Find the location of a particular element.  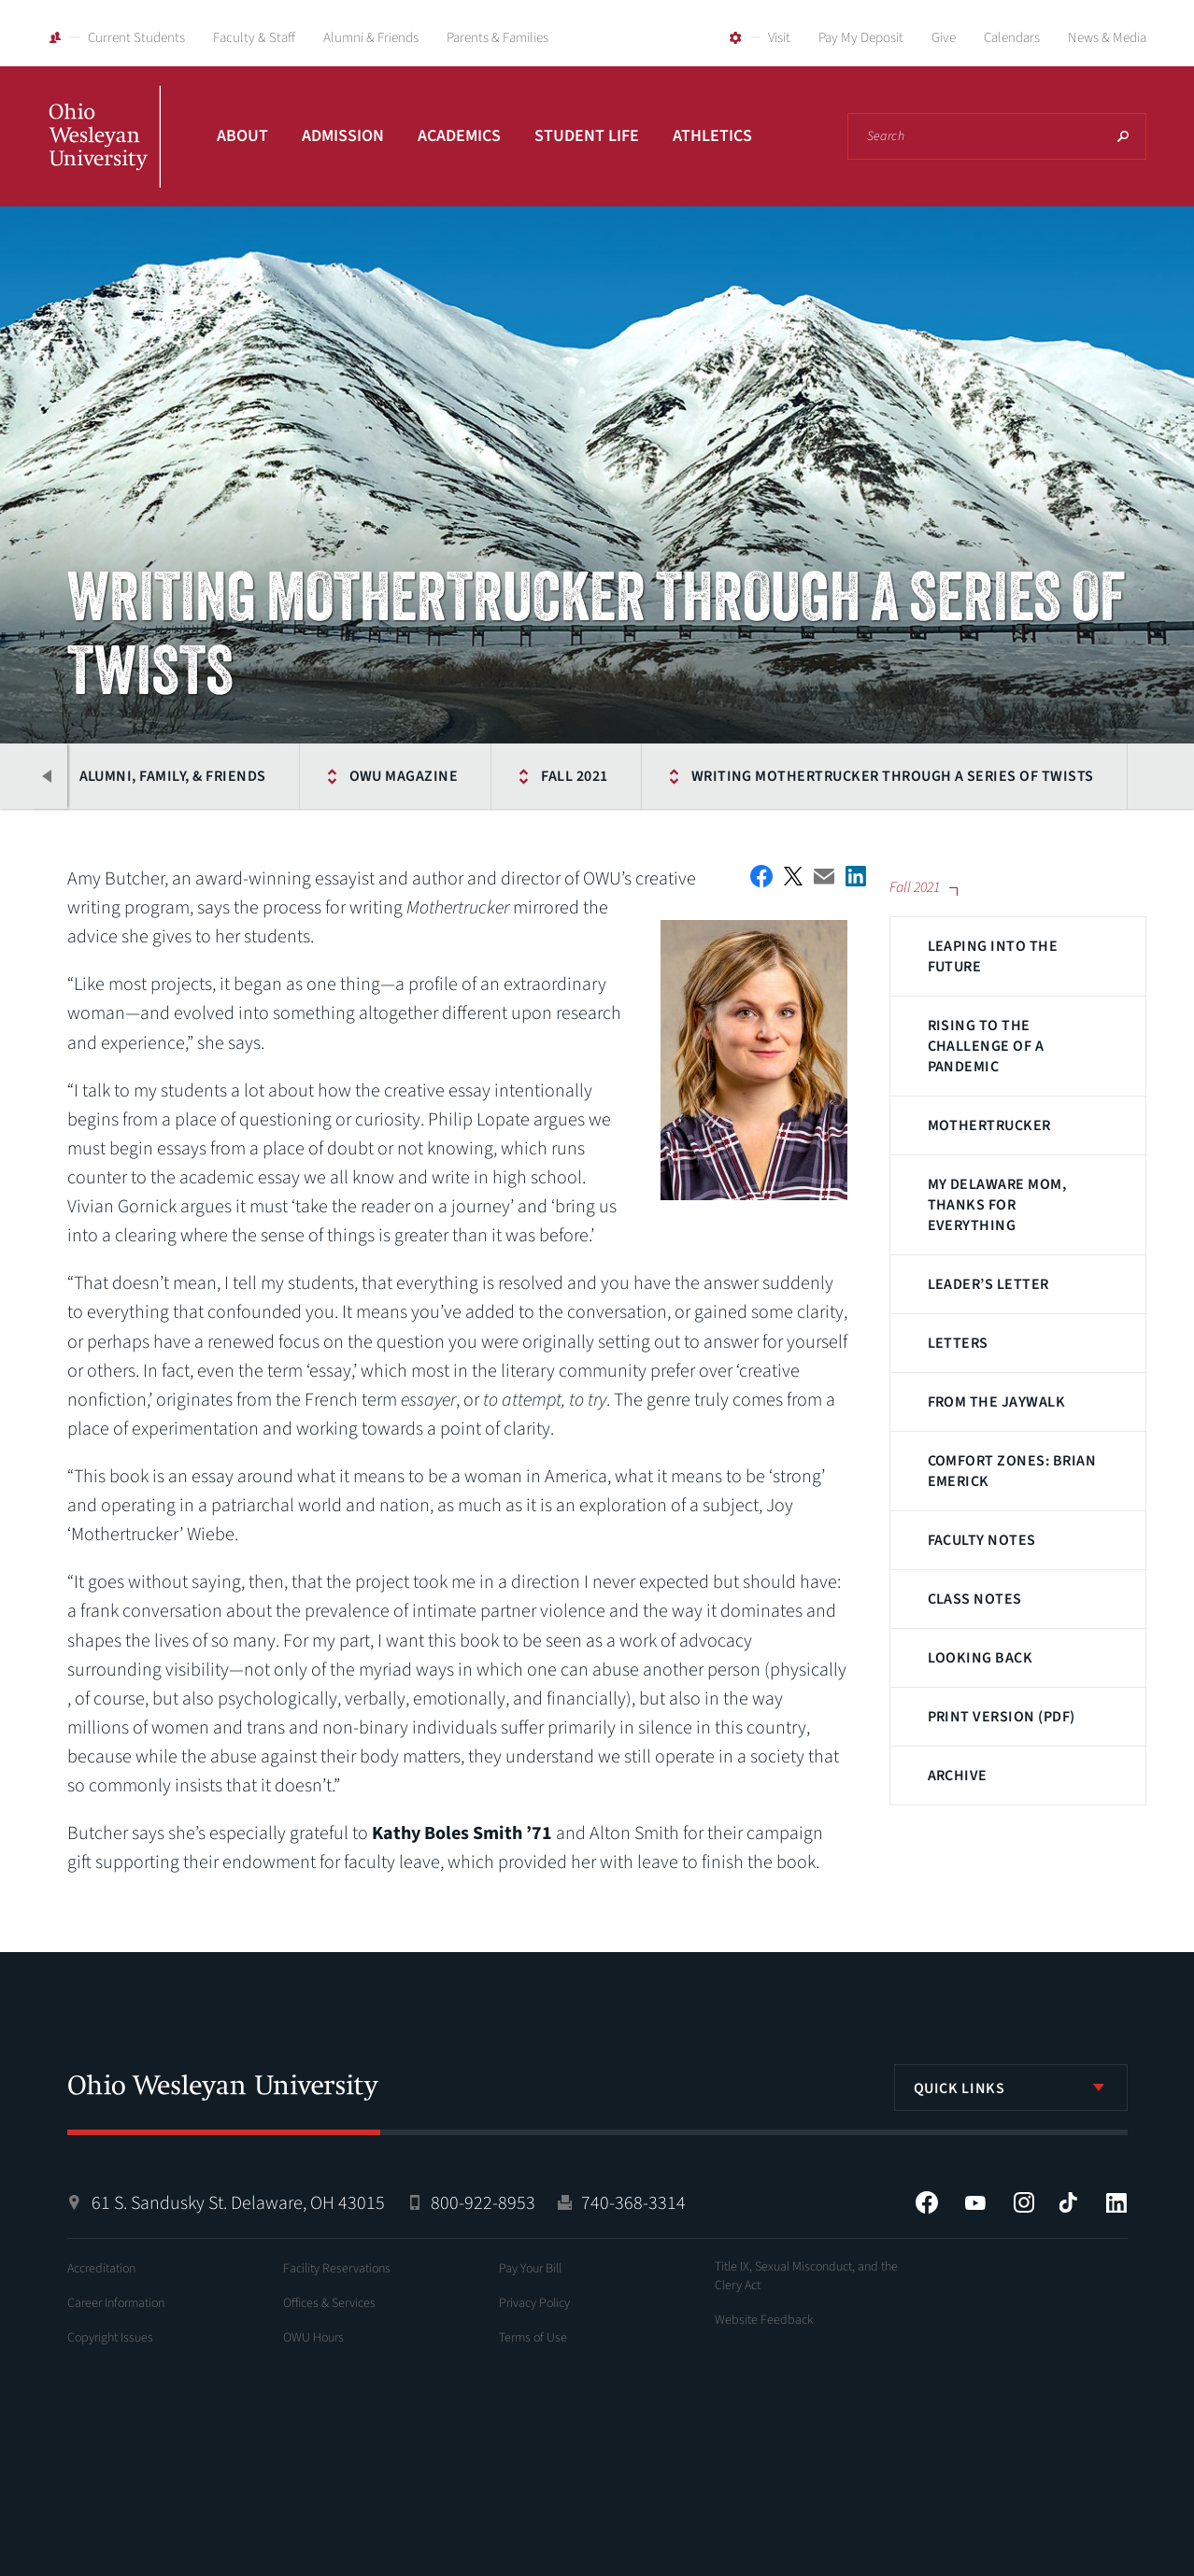

Athletics is located at coordinates (712, 136).